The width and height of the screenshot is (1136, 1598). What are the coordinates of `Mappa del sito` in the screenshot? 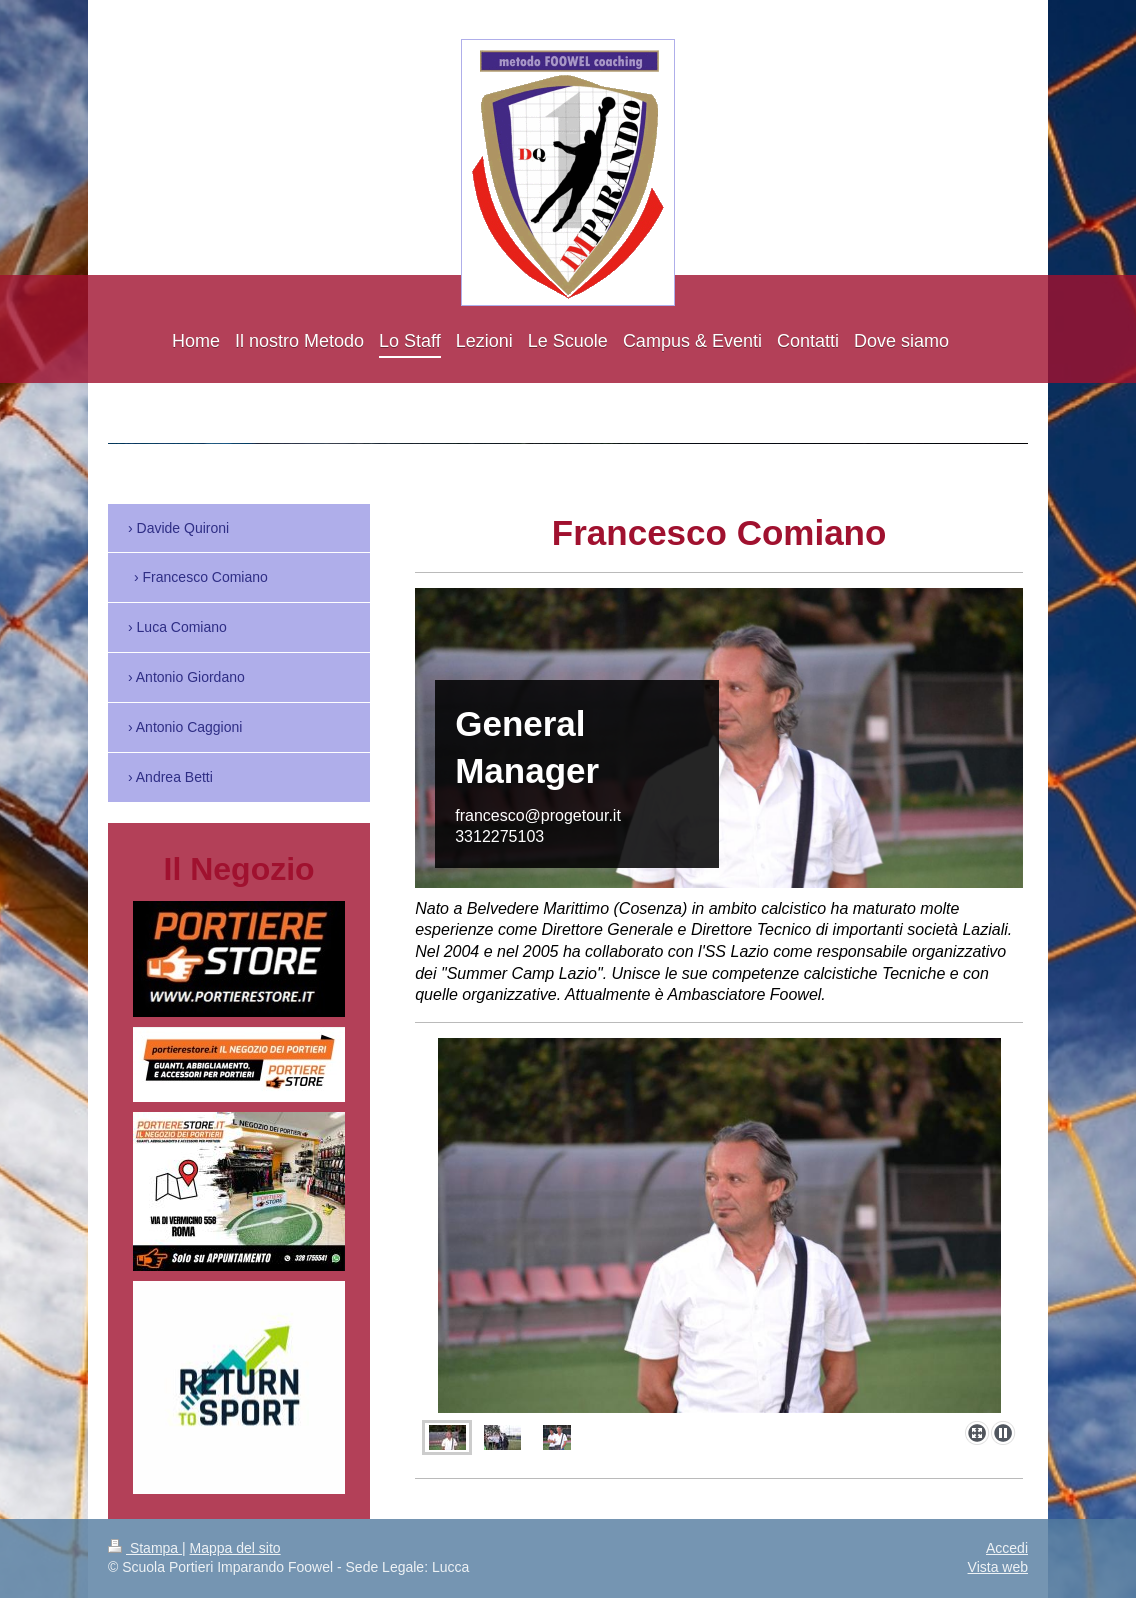 It's located at (235, 1548).